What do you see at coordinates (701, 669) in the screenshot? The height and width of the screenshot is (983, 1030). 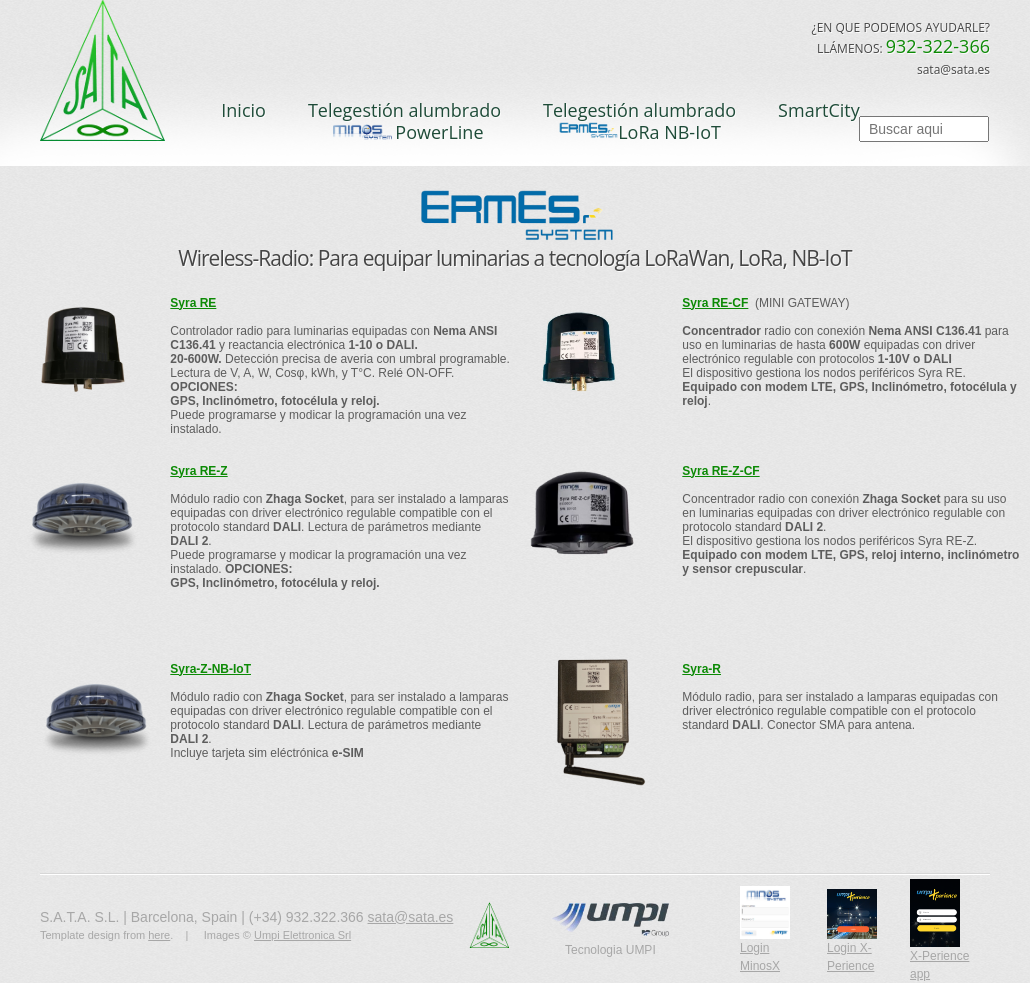 I see `Syra-R` at bounding box center [701, 669].